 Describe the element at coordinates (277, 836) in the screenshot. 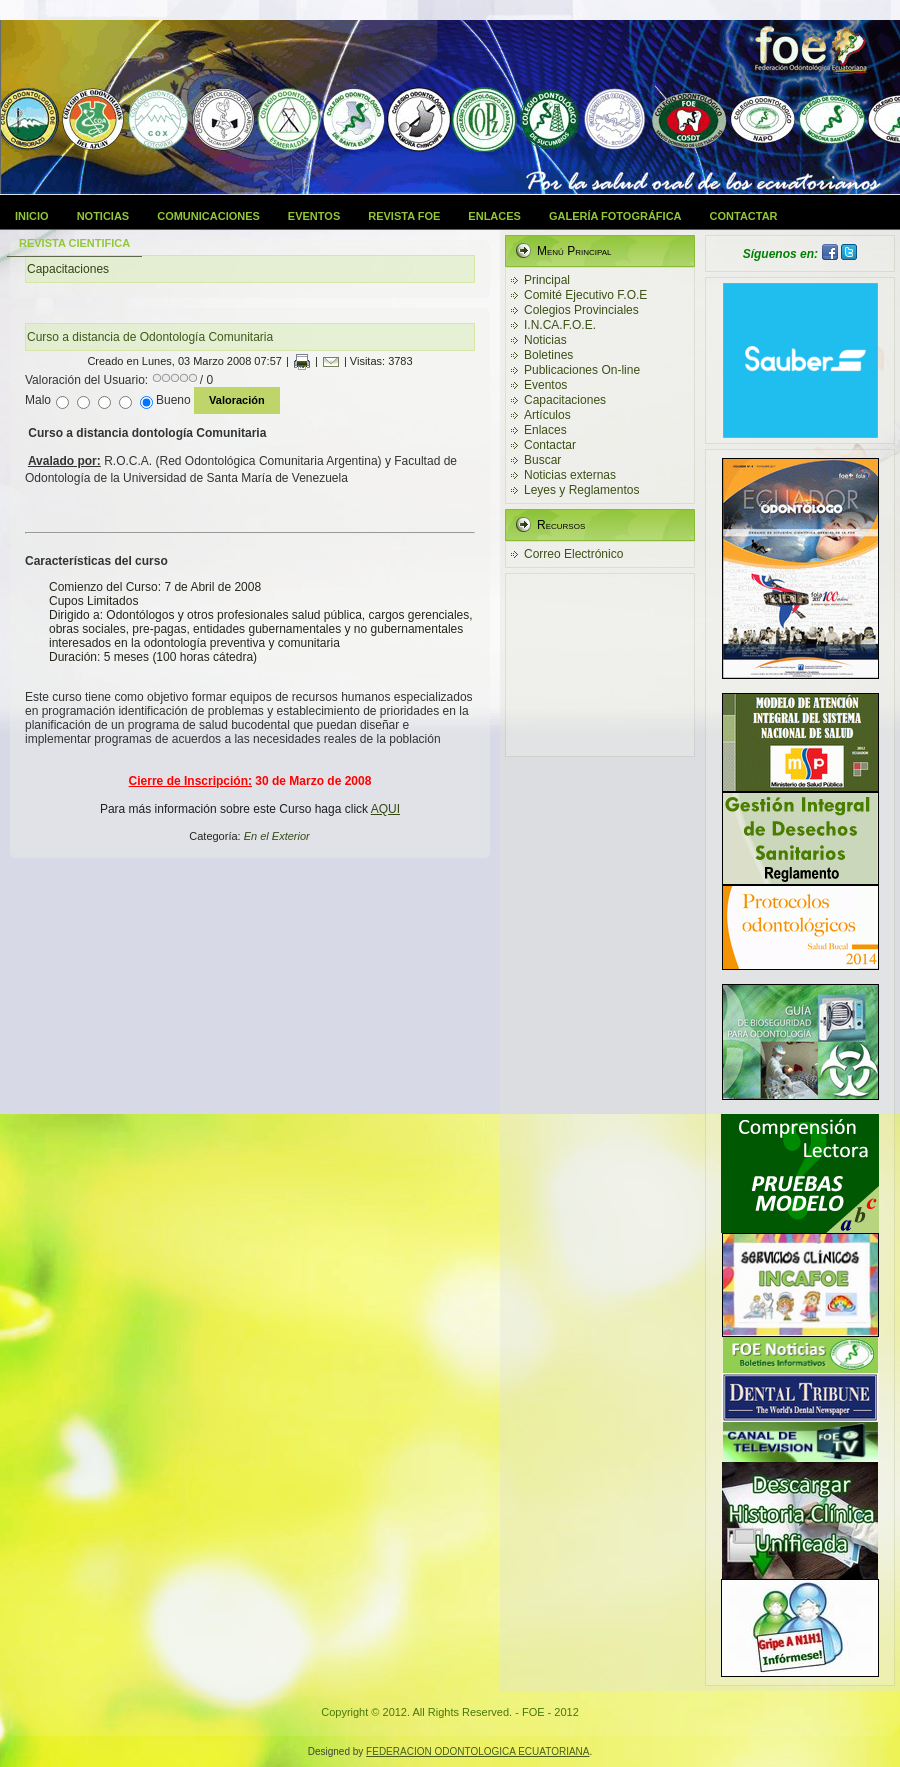

I see `En el Exterior` at that location.